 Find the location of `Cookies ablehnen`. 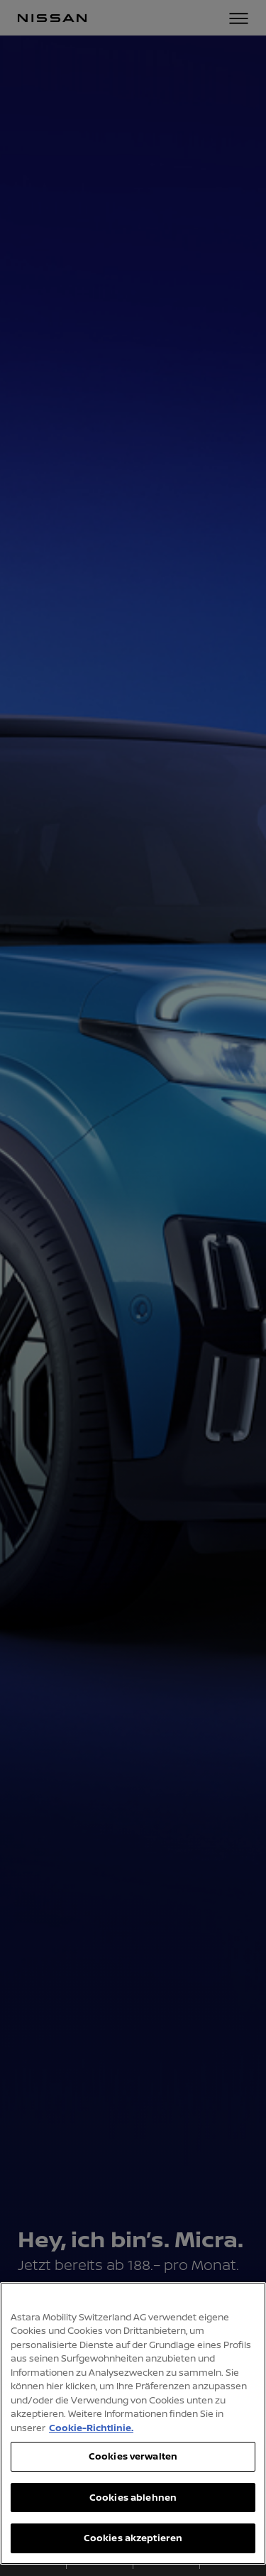

Cookies ablehnen is located at coordinates (133, 2497).